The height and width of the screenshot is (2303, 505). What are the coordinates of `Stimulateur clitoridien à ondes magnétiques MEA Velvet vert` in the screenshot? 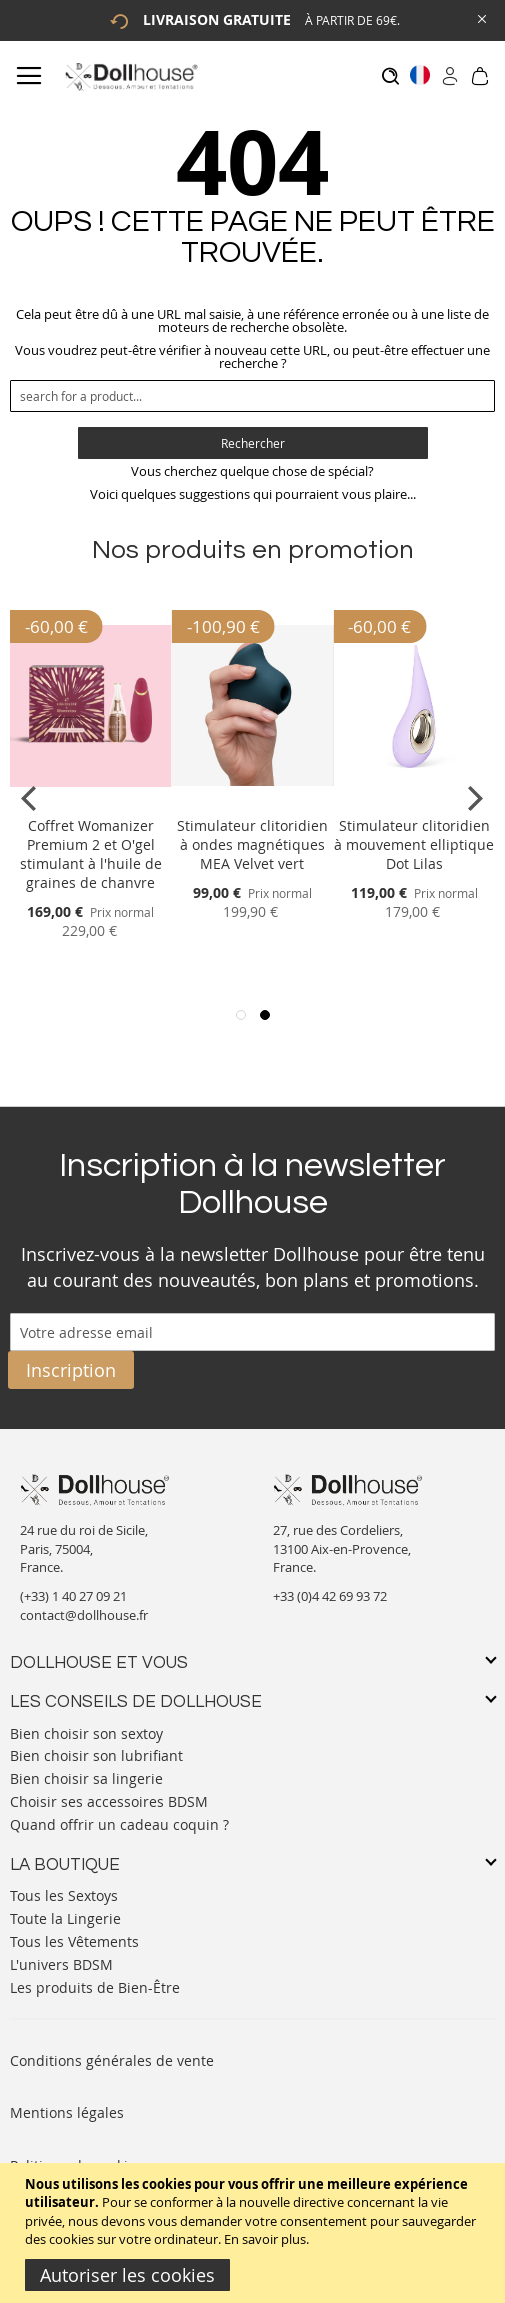 It's located at (252, 844).